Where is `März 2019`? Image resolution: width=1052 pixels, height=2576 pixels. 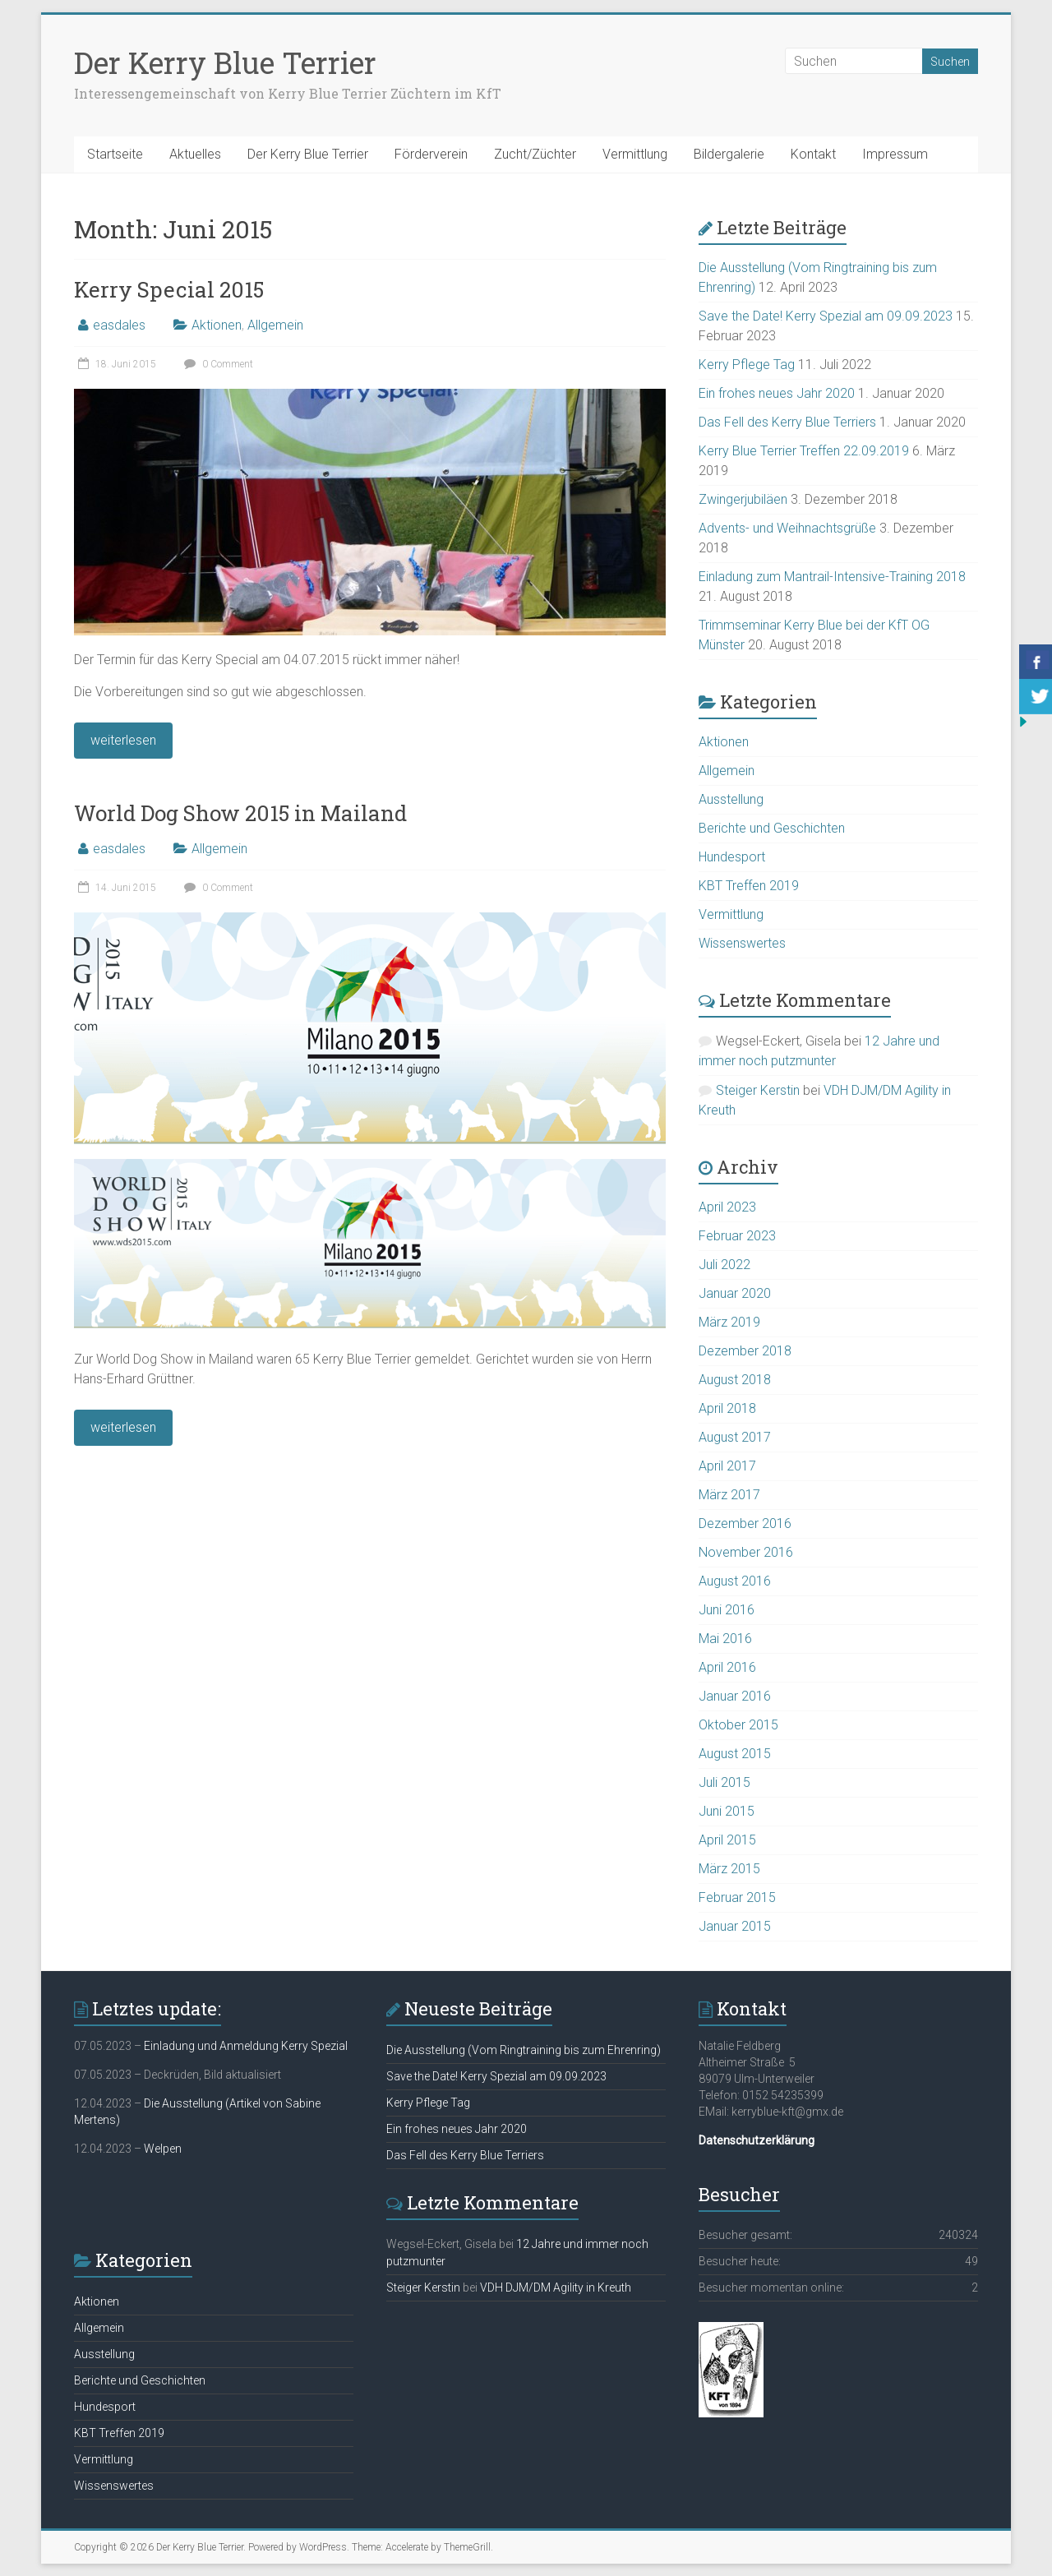 März 2019 is located at coordinates (729, 1322).